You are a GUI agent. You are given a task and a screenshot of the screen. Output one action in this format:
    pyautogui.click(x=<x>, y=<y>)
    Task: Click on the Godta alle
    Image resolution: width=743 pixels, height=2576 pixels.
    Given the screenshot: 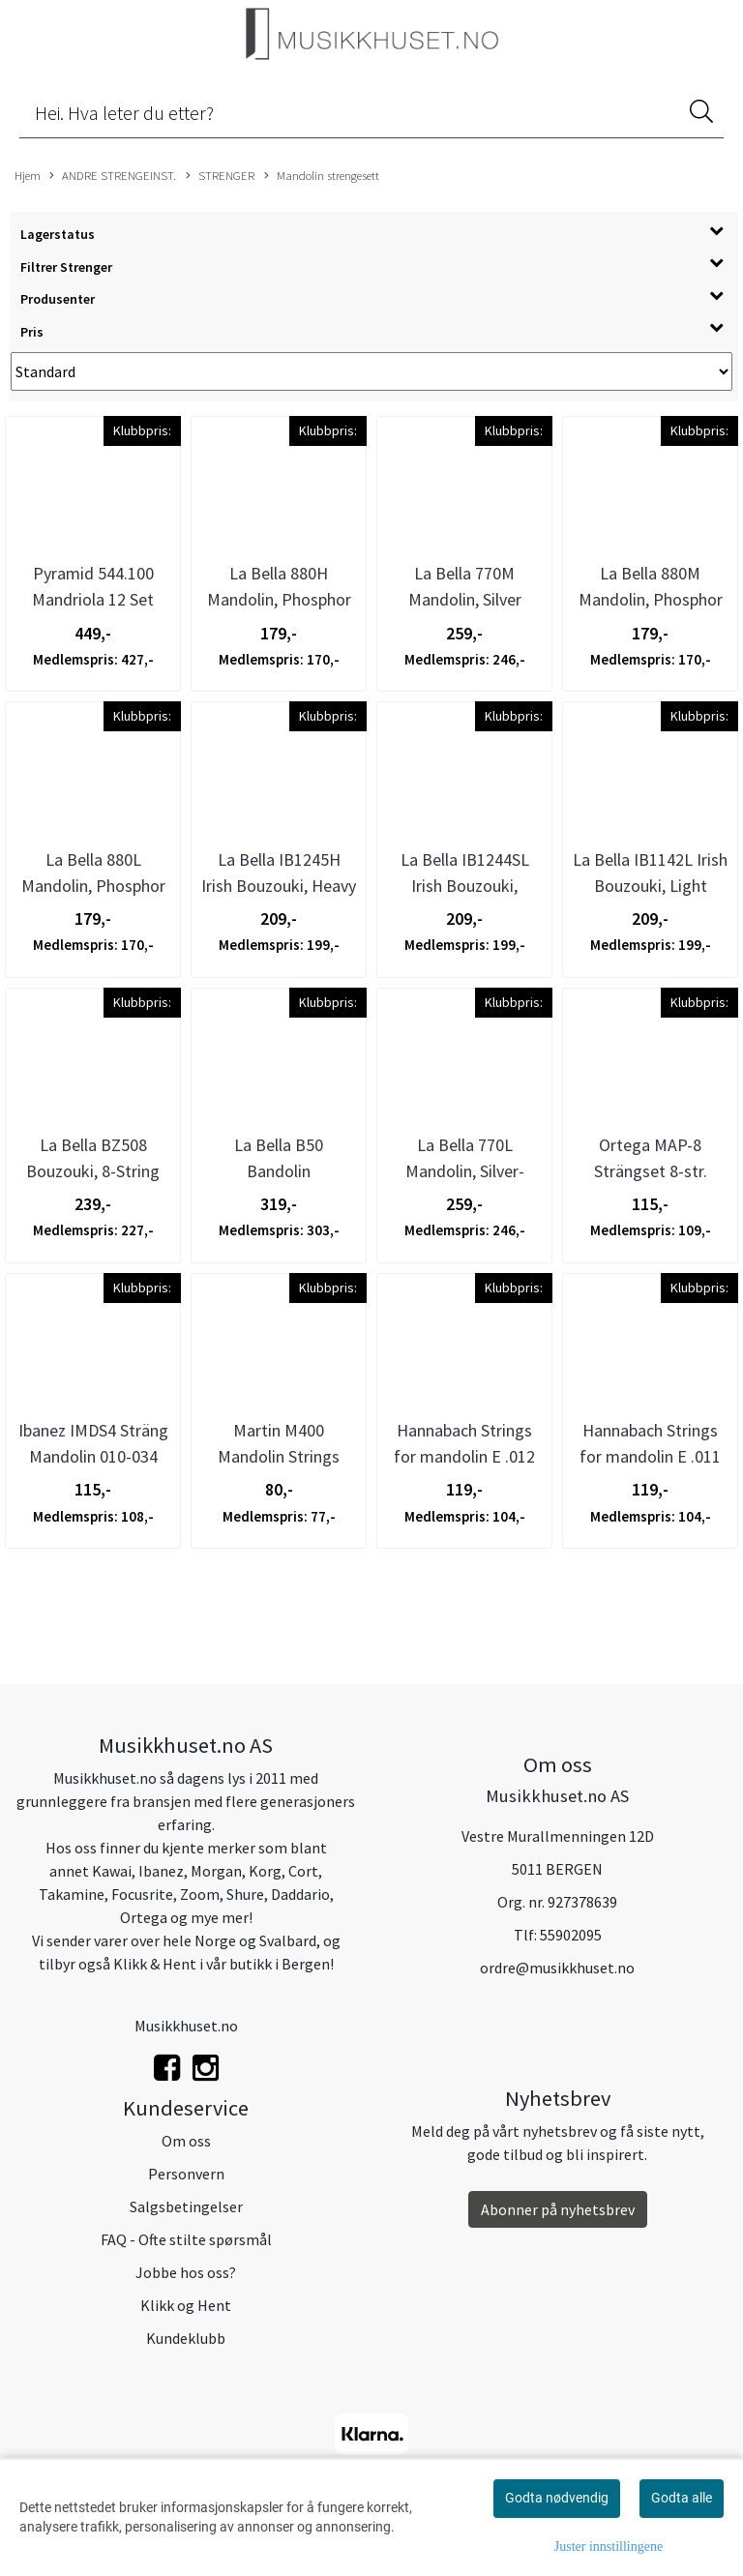 What is the action you would take?
    pyautogui.click(x=681, y=2497)
    